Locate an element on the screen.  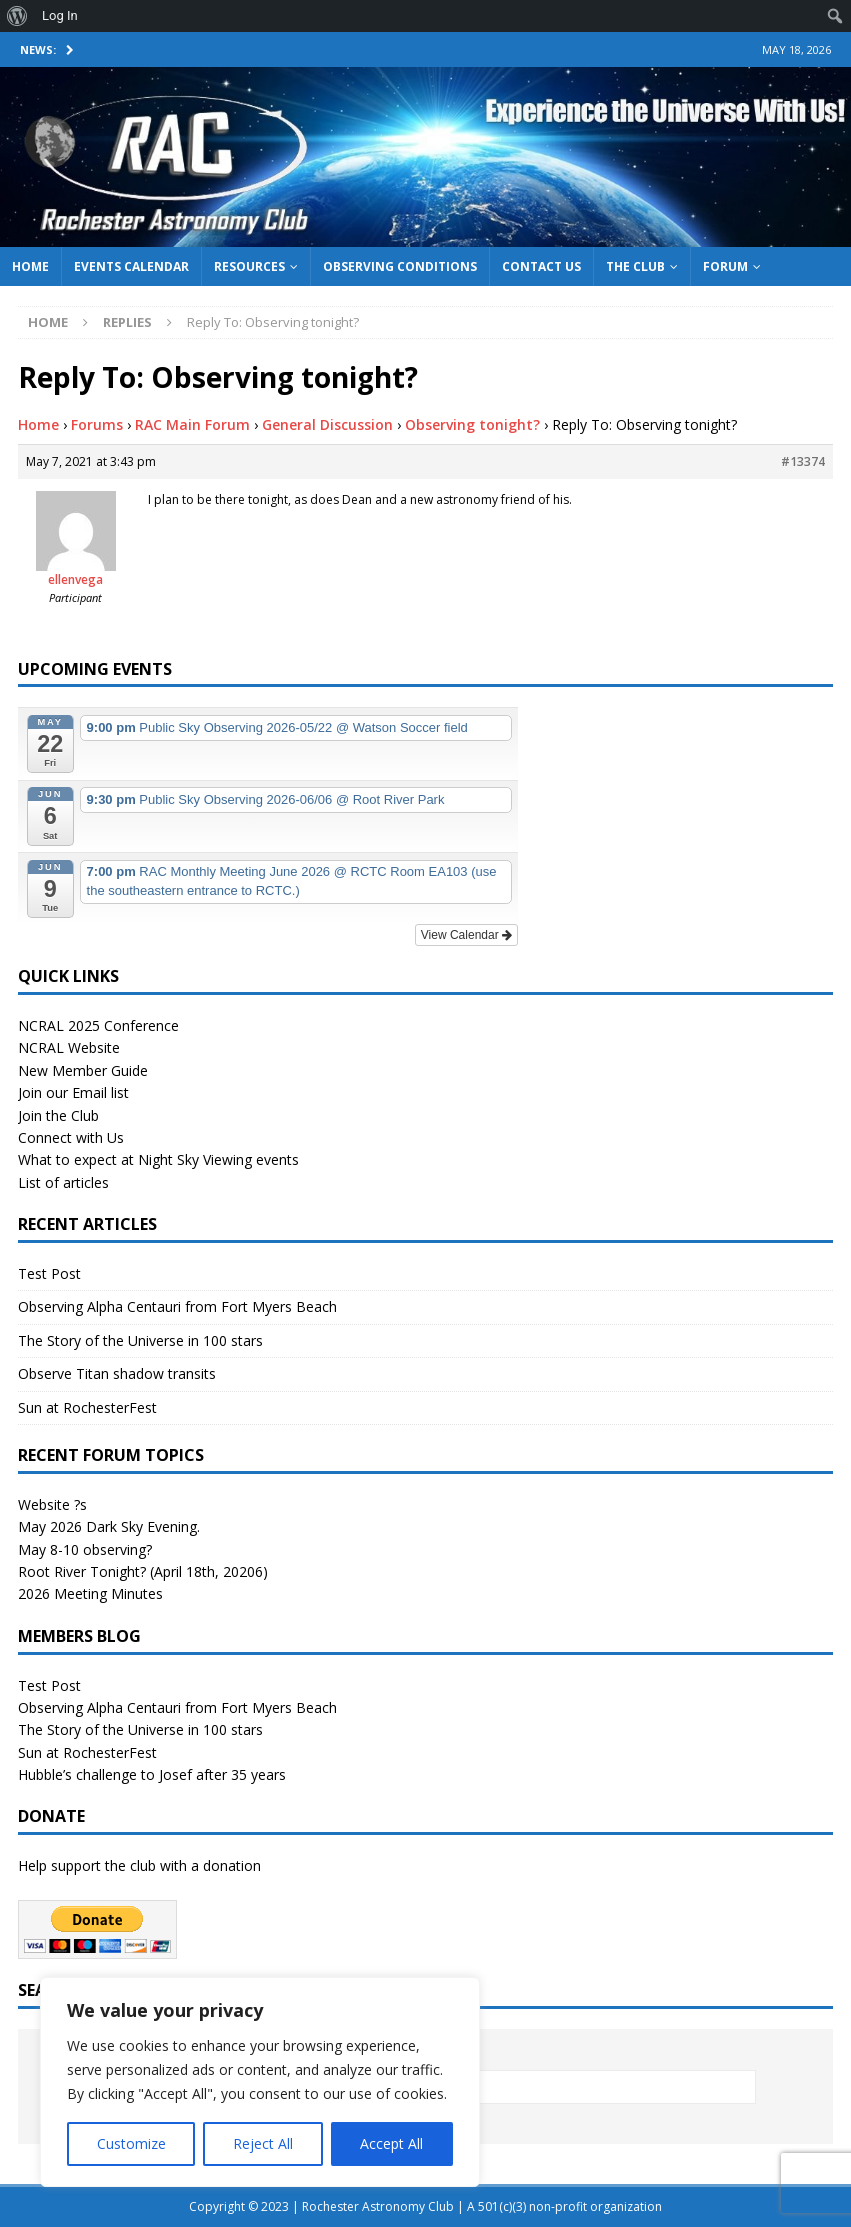
Contact Us is located at coordinates (541, 266).